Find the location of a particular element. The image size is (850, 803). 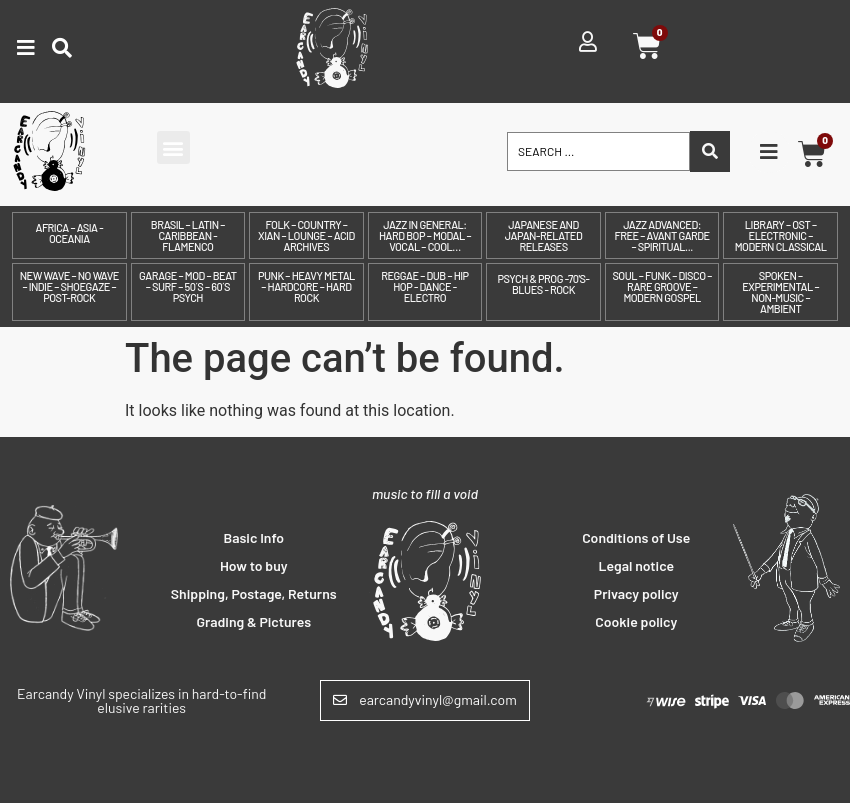

Garage – Mod – Beat – Surf – 50´s – 60´s Psych is located at coordinates (188, 286).